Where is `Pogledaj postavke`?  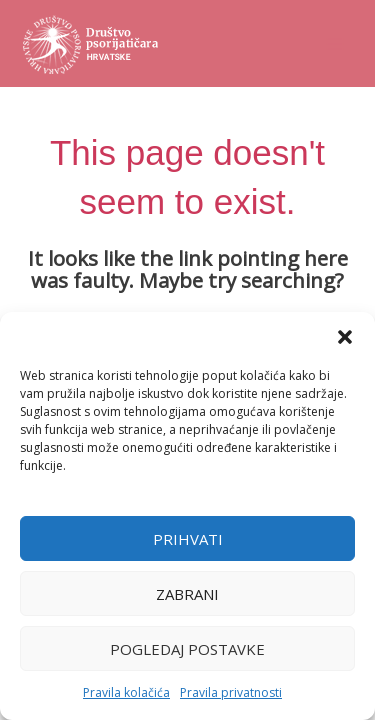
Pogledaj postavke is located at coordinates (187, 649).